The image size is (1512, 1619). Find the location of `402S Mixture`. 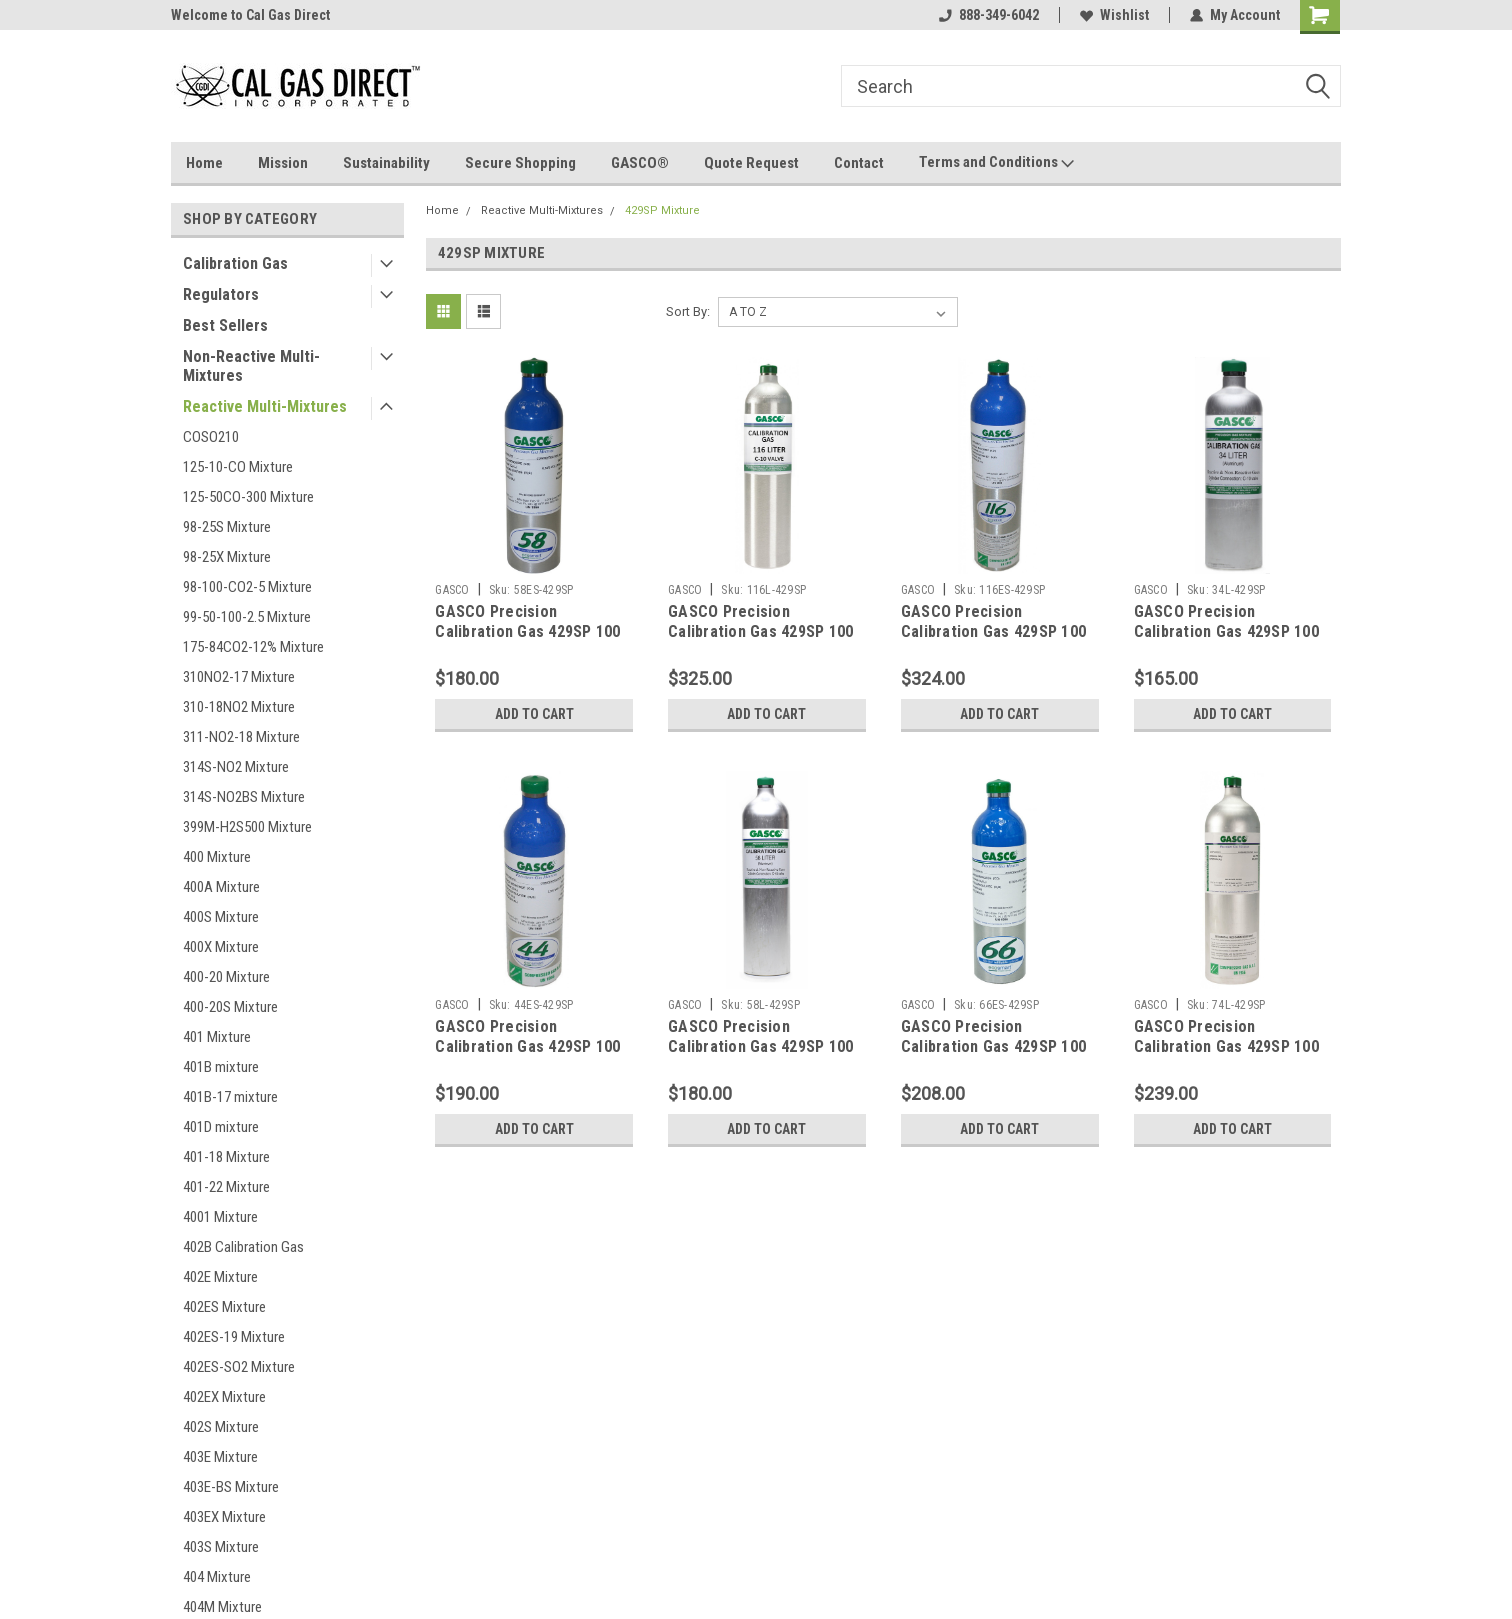

402S Mixture is located at coordinates (221, 1427).